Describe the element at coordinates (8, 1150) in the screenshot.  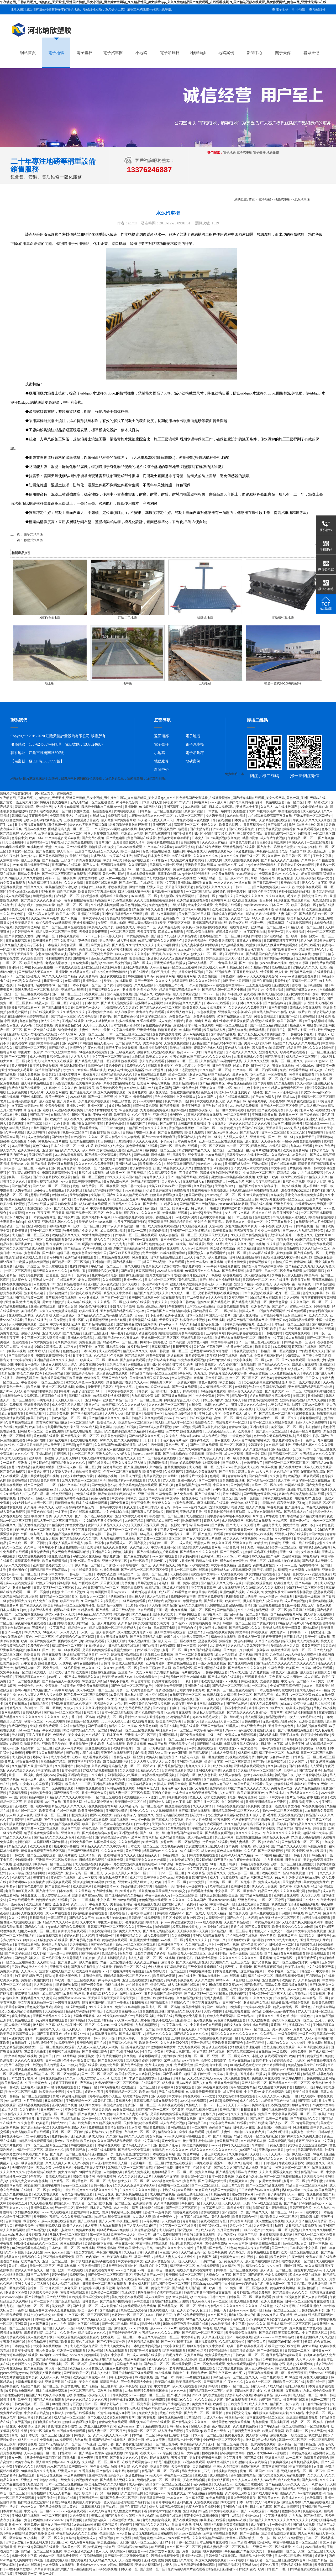
I see `伊人热久久` at that location.